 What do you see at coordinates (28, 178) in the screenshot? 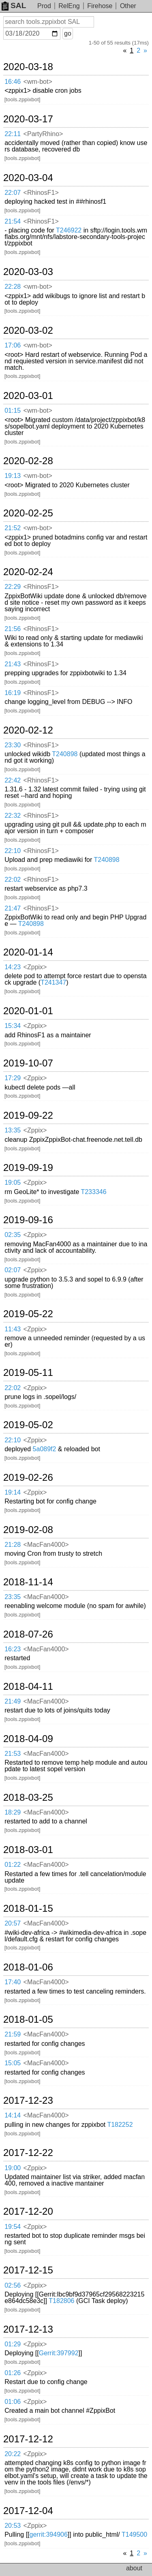
I see `2020-03-04` at bounding box center [28, 178].